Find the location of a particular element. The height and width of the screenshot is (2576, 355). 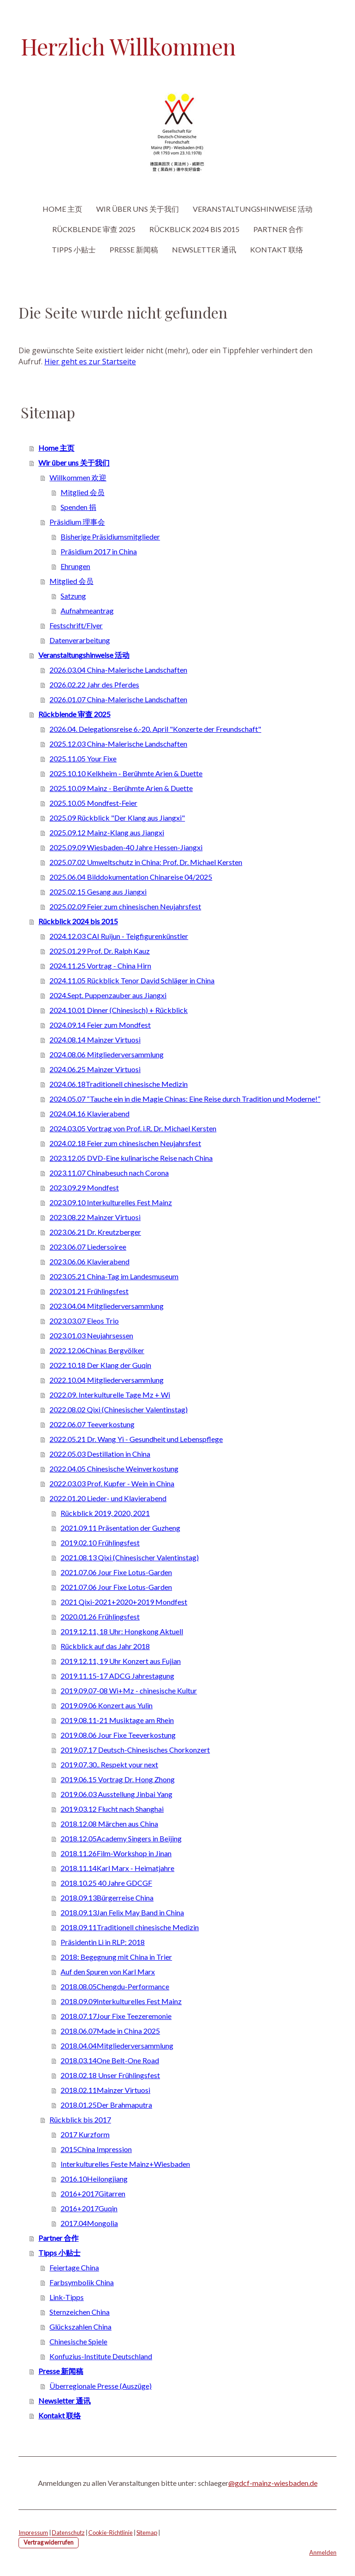

2021.07.06 Jour Fixe Lotus-Garden is located at coordinates (116, 1572).